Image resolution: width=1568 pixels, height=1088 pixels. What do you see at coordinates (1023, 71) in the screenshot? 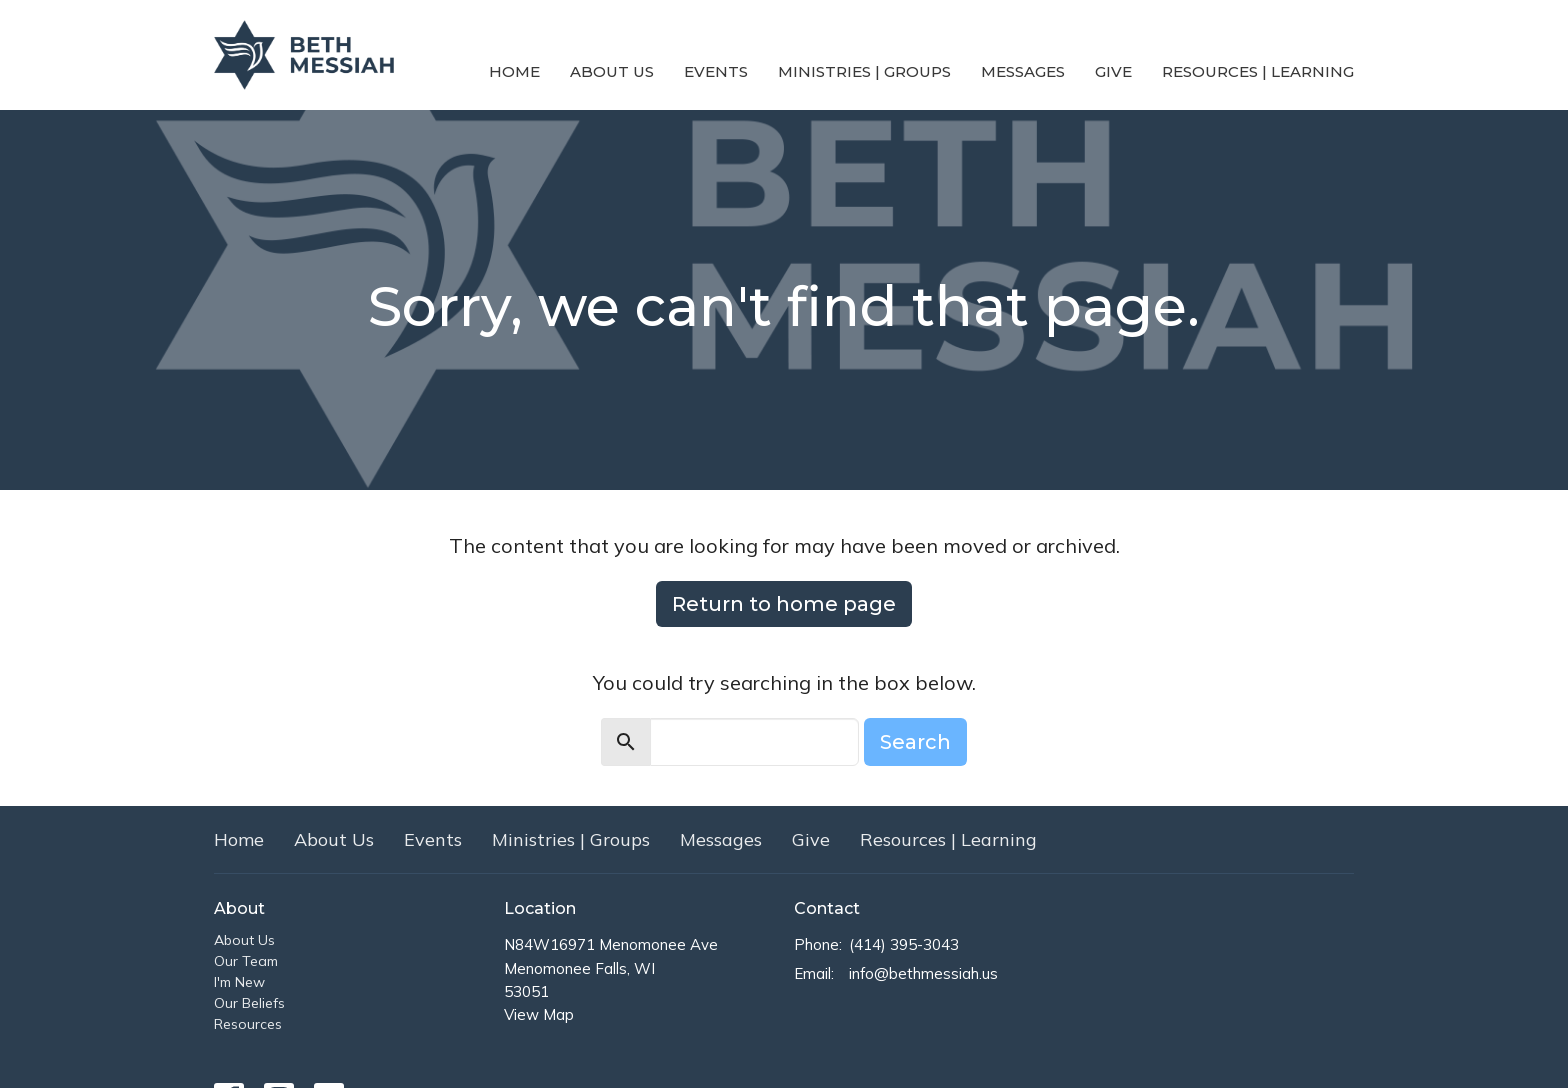
I see `Messages` at bounding box center [1023, 71].